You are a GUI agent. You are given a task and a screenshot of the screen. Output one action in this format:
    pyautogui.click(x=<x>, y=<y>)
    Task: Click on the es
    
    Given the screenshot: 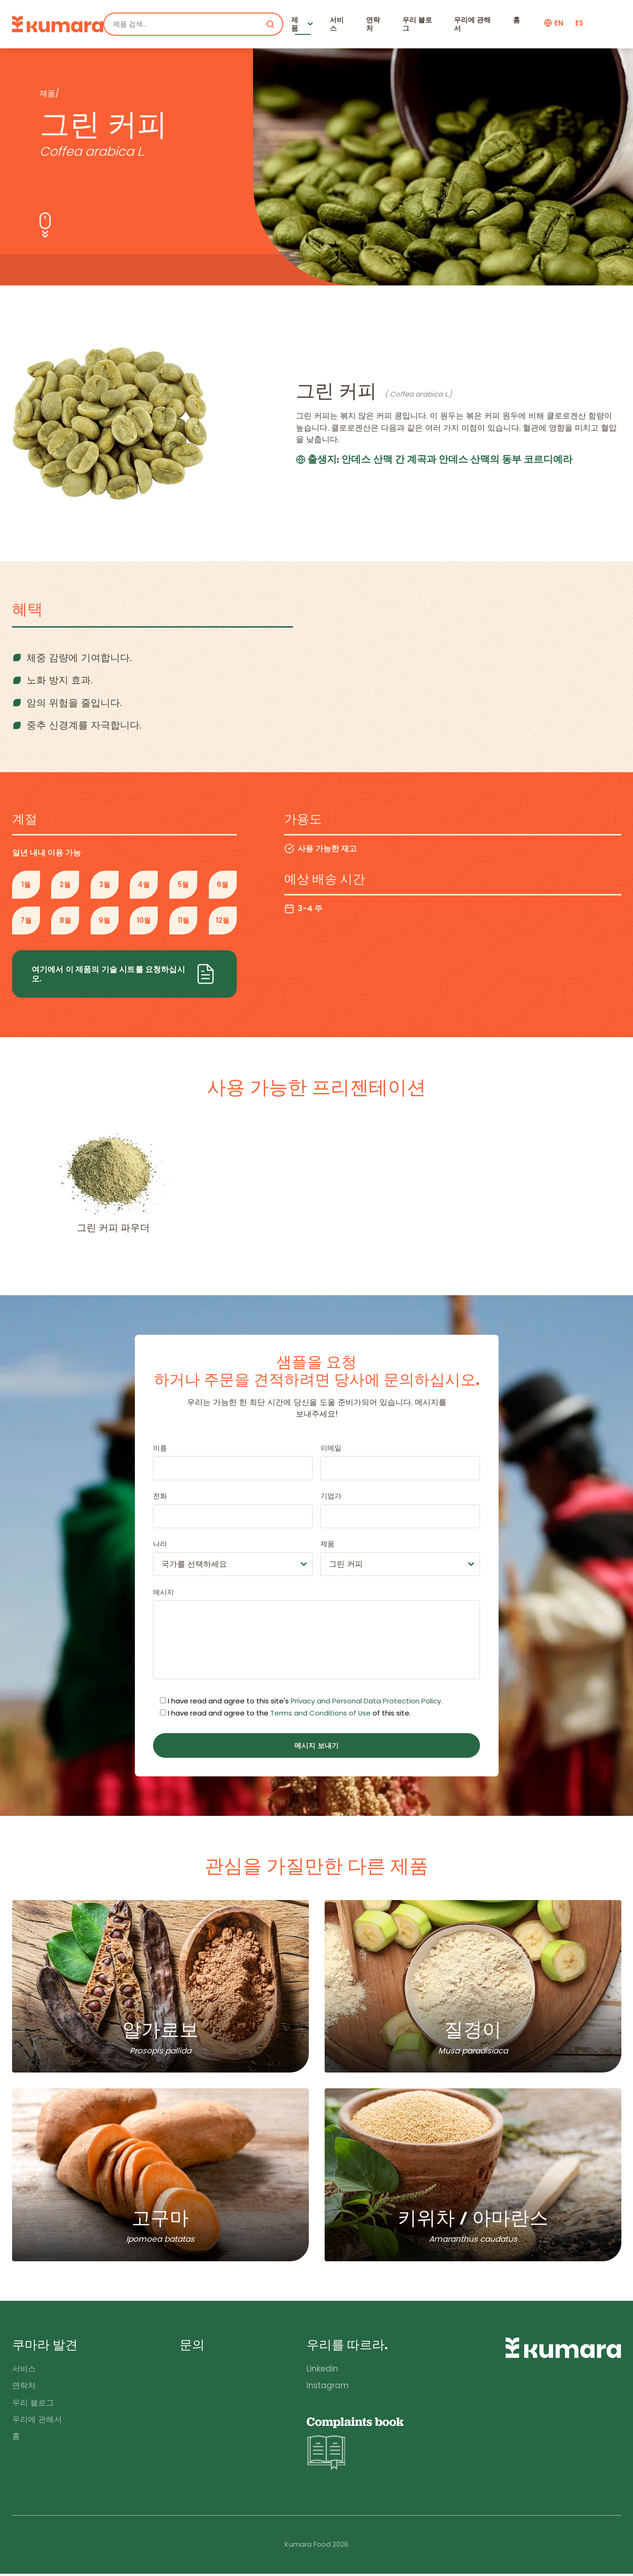 What is the action you would take?
    pyautogui.click(x=579, y=23)
    